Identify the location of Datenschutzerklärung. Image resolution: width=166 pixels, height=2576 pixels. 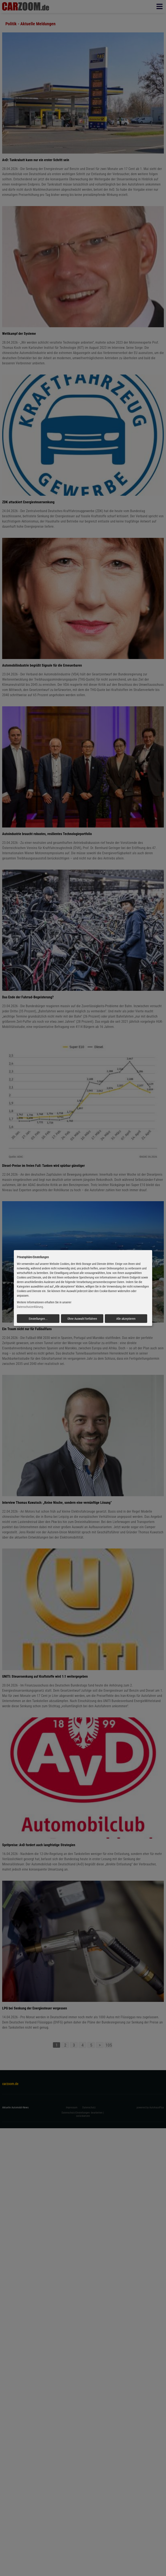
(30, 1307).